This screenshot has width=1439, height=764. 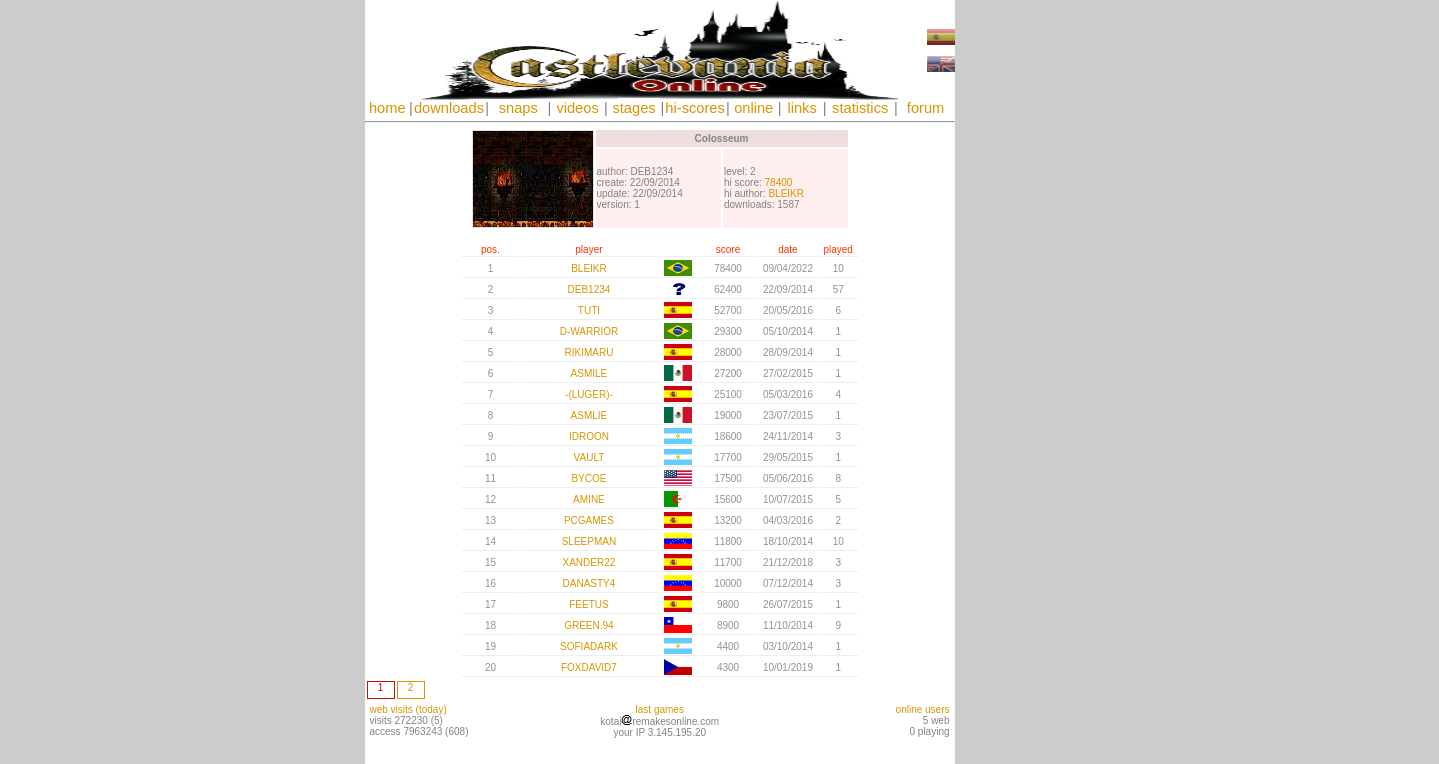 I want to click on statistics, so click(x=860, y=108).